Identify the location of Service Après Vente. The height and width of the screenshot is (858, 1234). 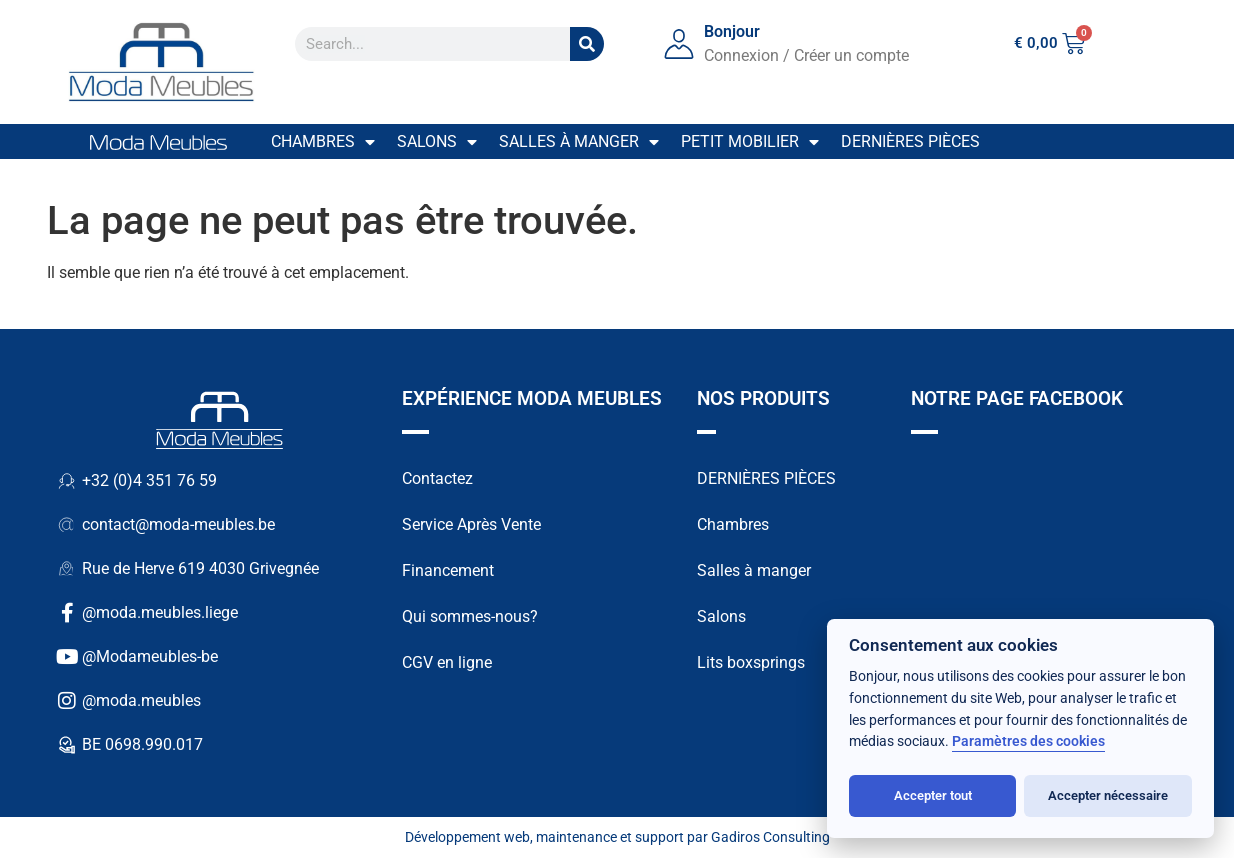
(471, 524).